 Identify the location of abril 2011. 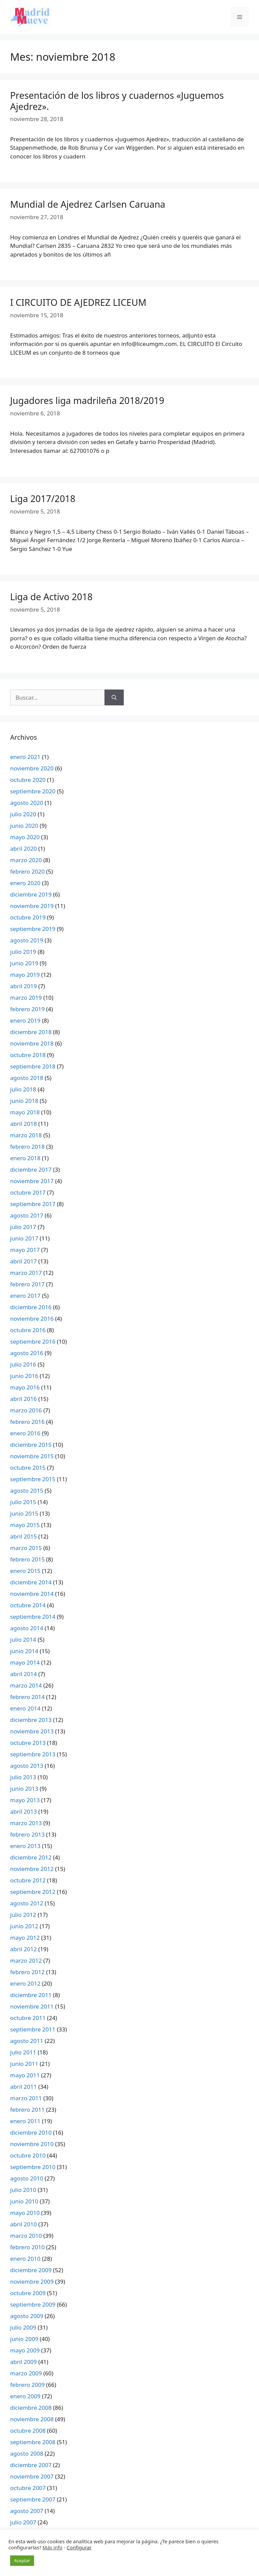
(23, 2086).